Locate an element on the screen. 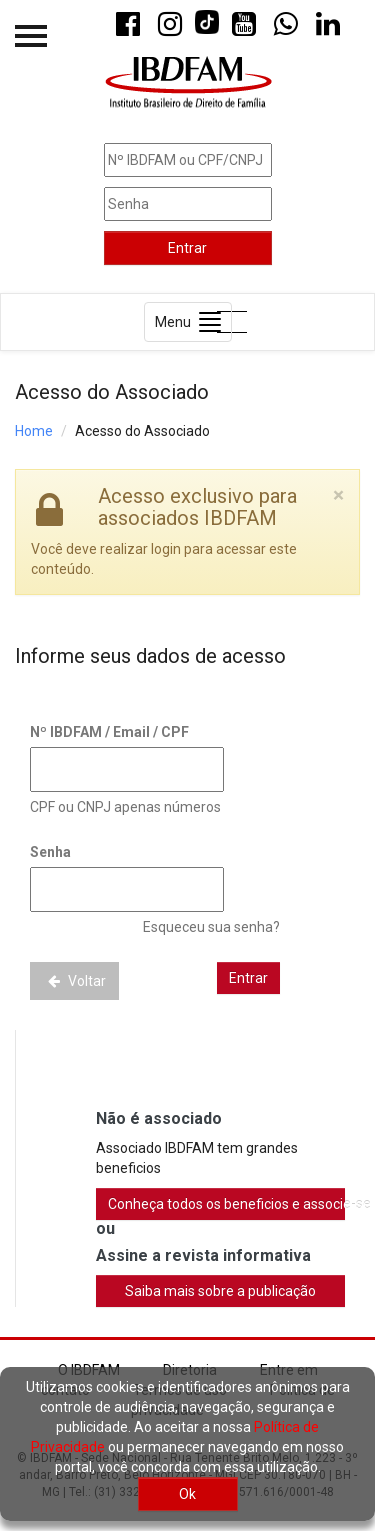 The height and width of the screenshot is (1531, 375). Saiba mais sobre a publicação is located at coordinates (220, 1291).